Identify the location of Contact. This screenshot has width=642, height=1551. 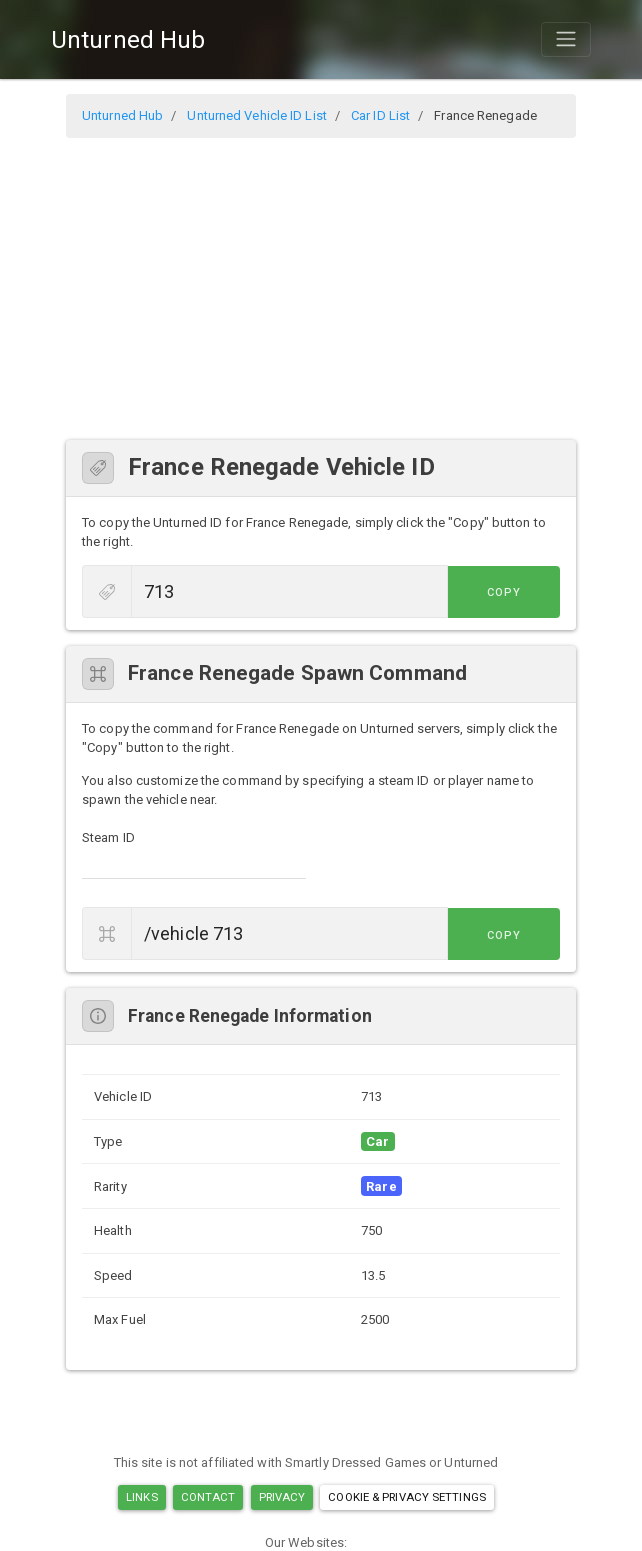
(208, 1497).